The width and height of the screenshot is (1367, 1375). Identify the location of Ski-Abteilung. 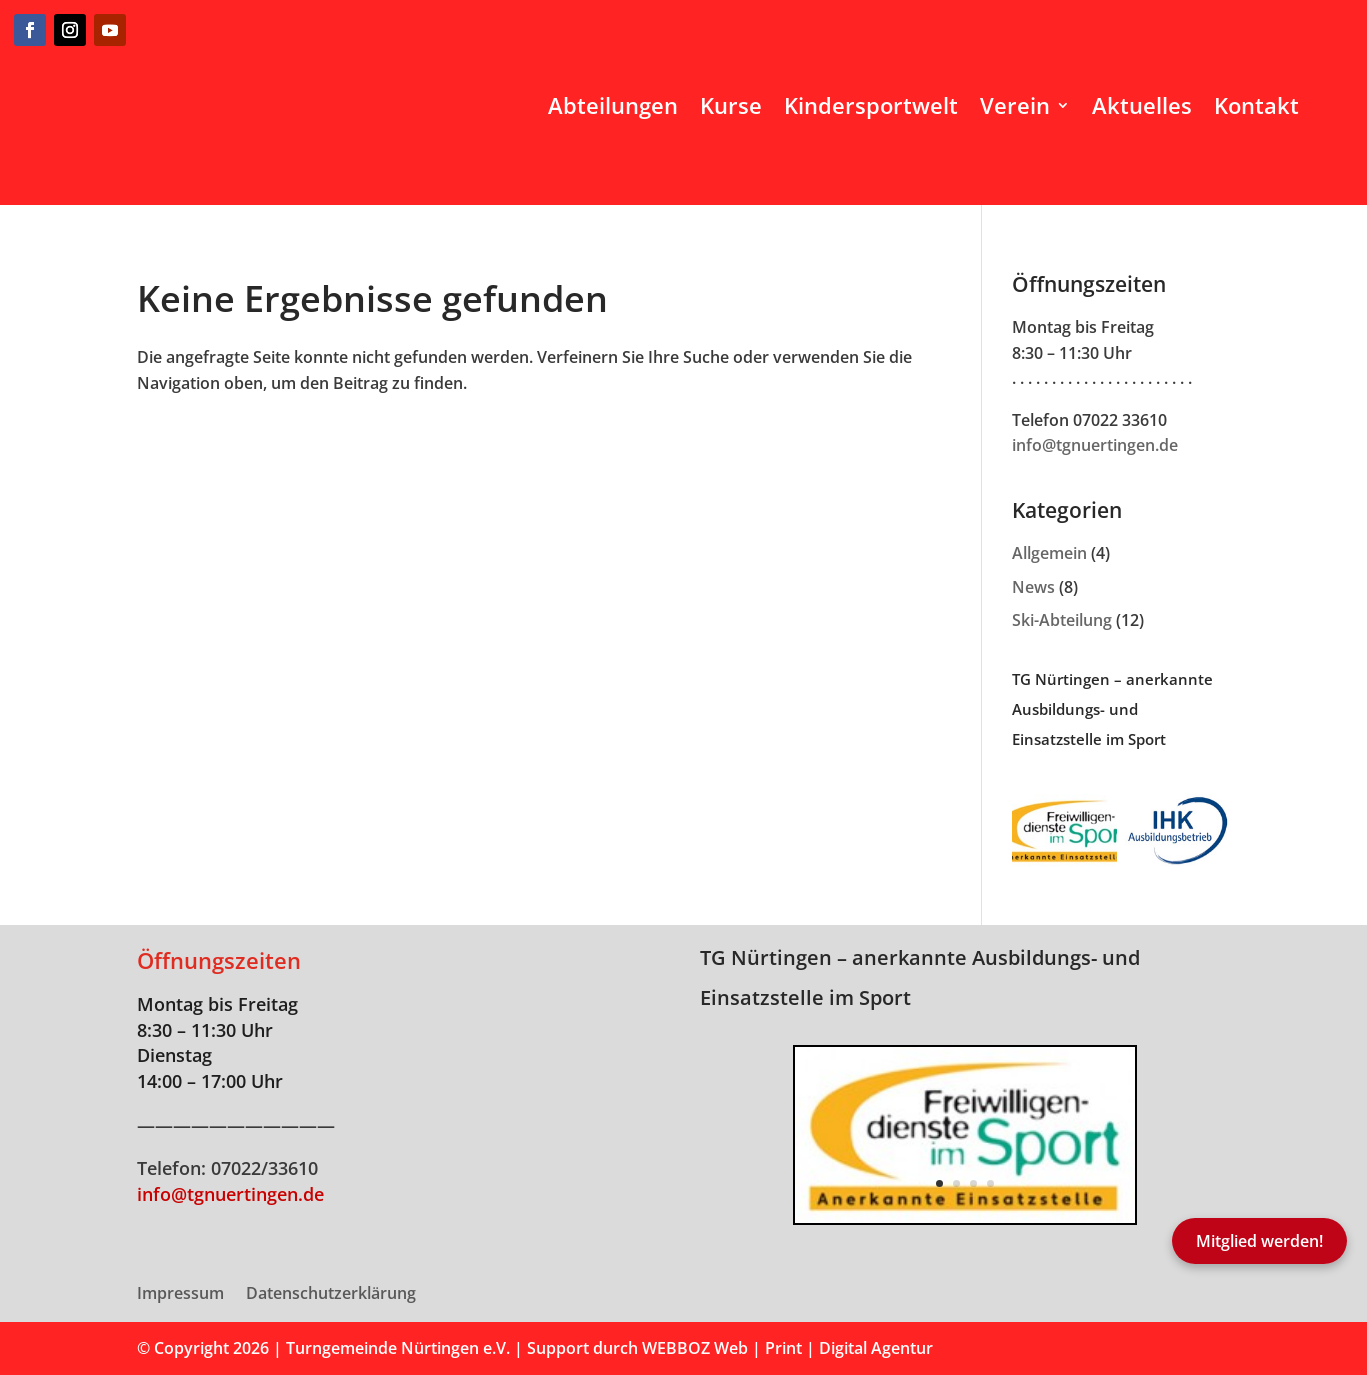
(1062, 620).